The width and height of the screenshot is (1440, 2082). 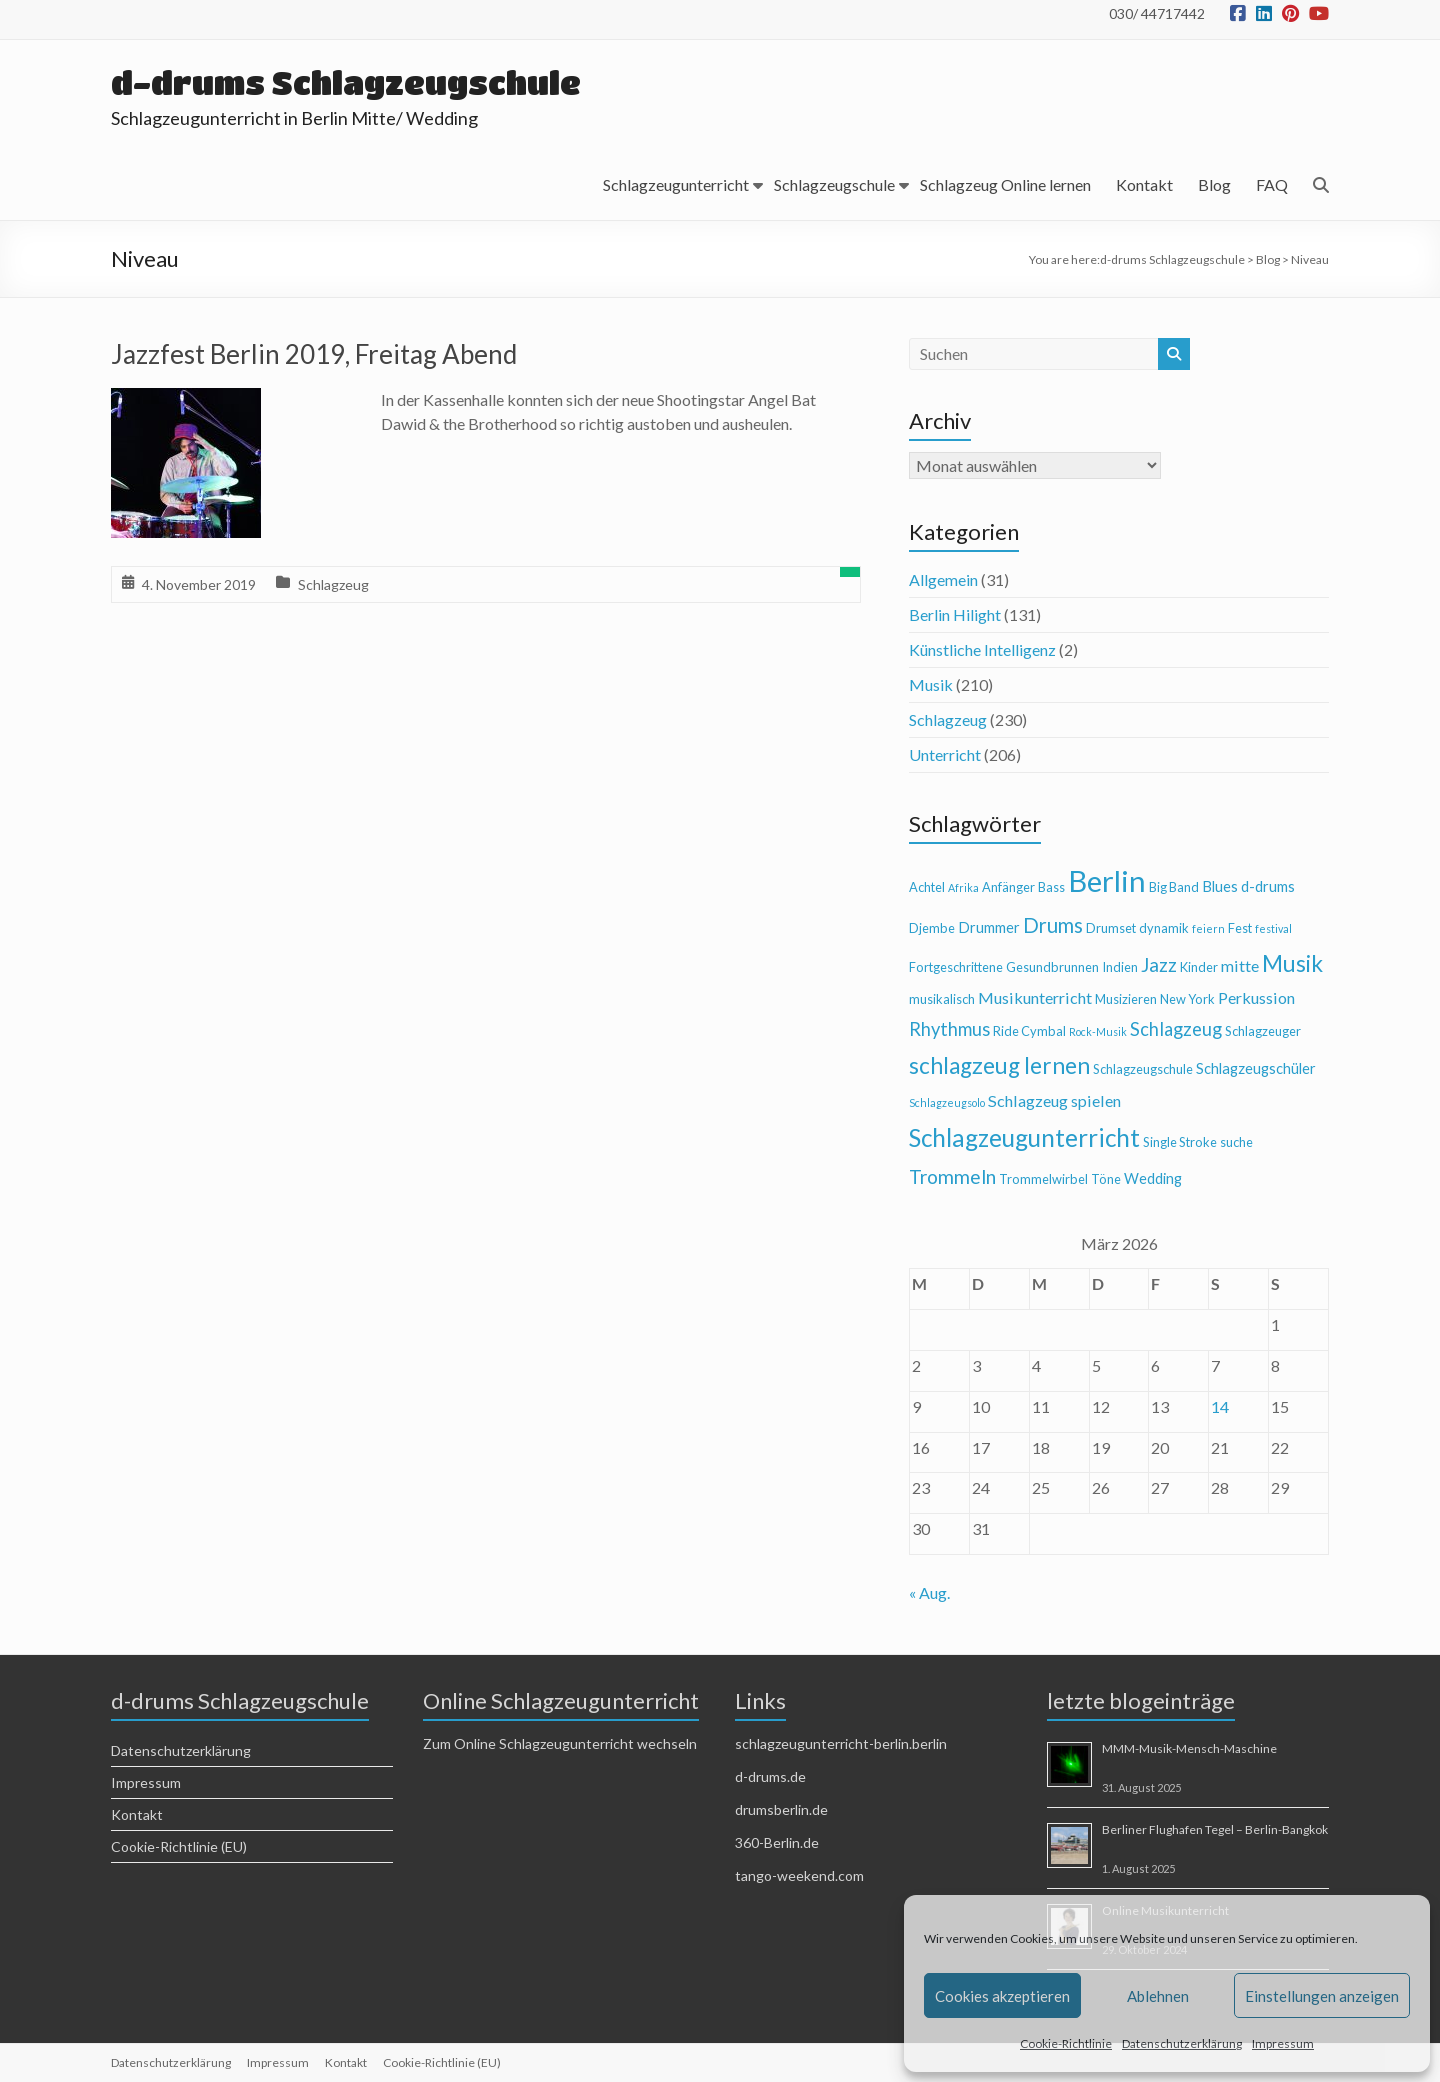 I want to click on musikalisch [musikalisch (4 Einträge)], so click(x=942, y=999).